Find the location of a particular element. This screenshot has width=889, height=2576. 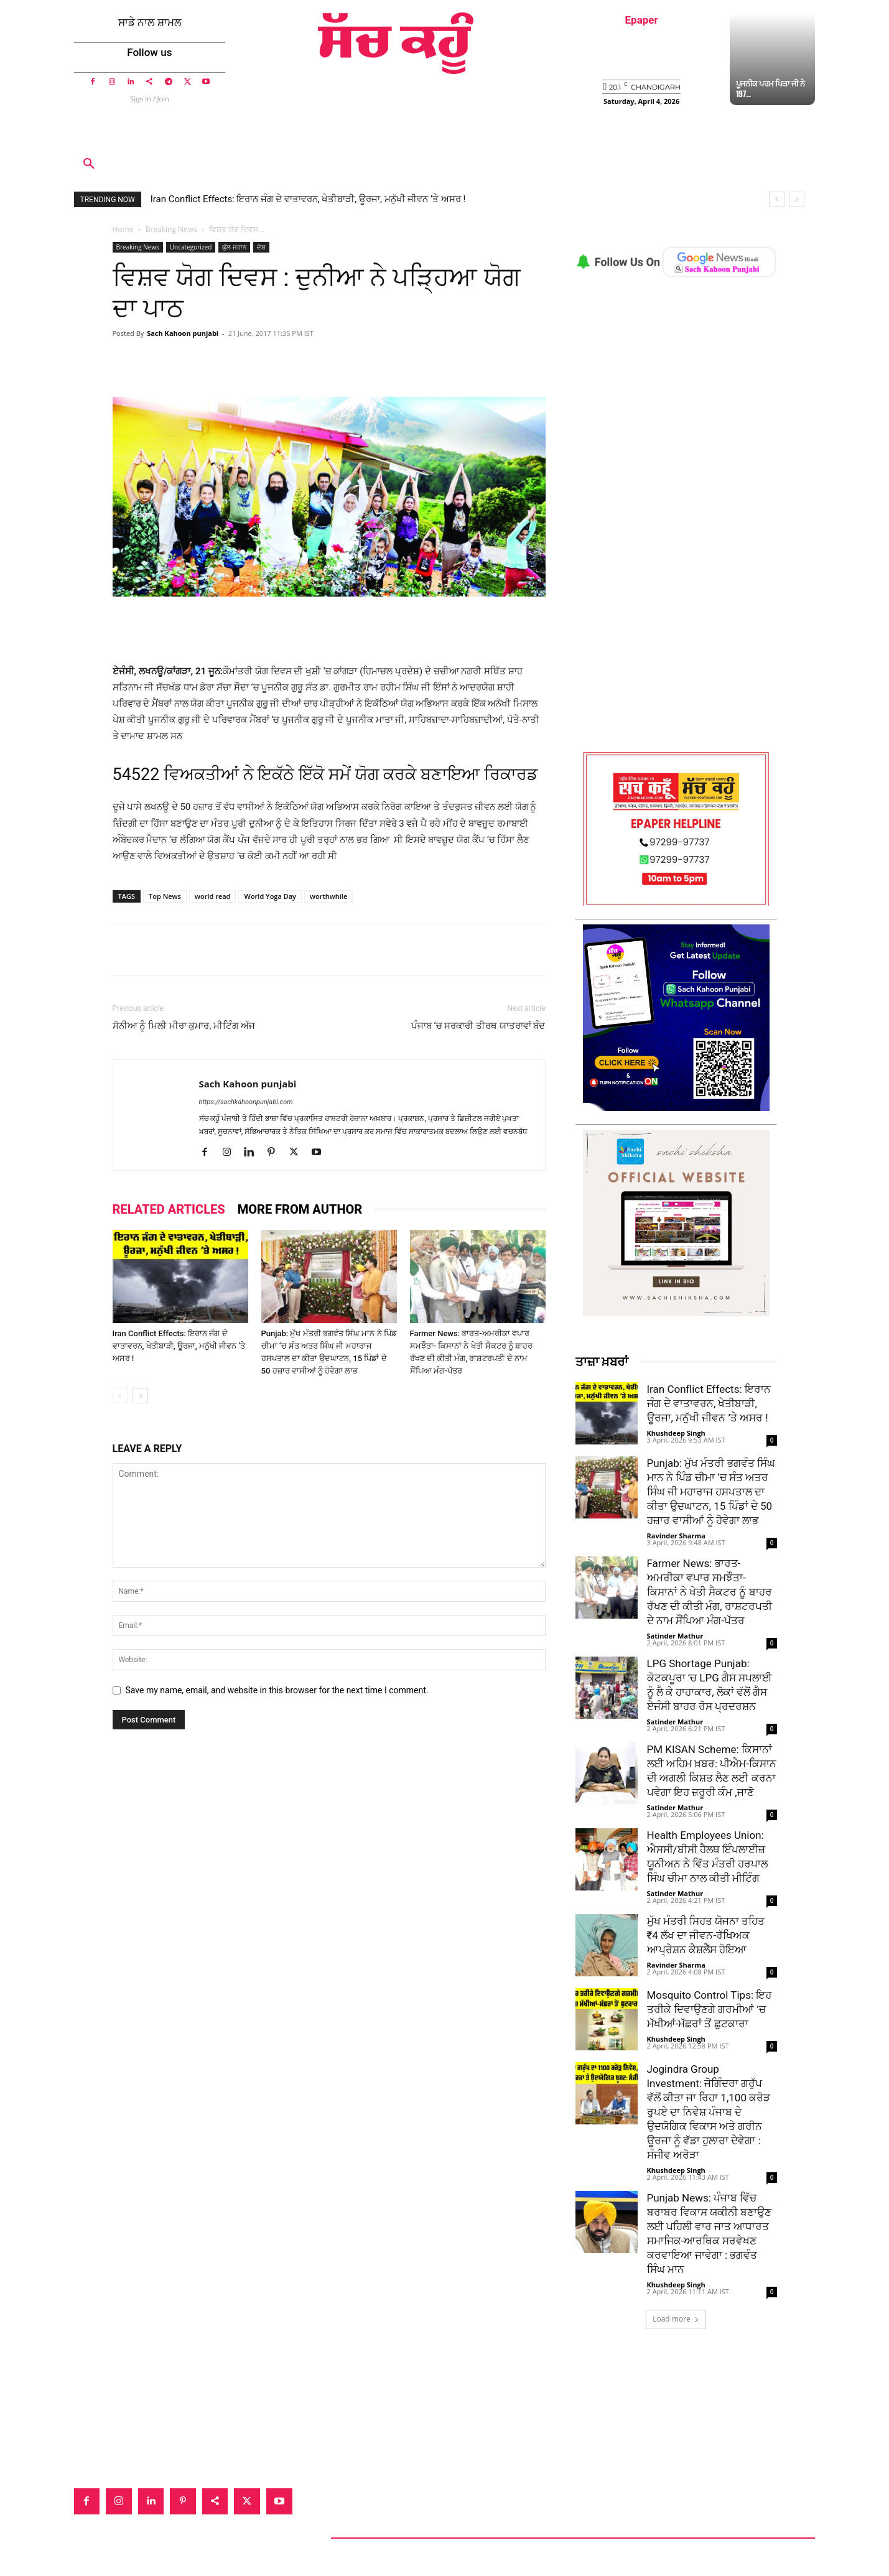

Top News is located at coordinates (165, 896).